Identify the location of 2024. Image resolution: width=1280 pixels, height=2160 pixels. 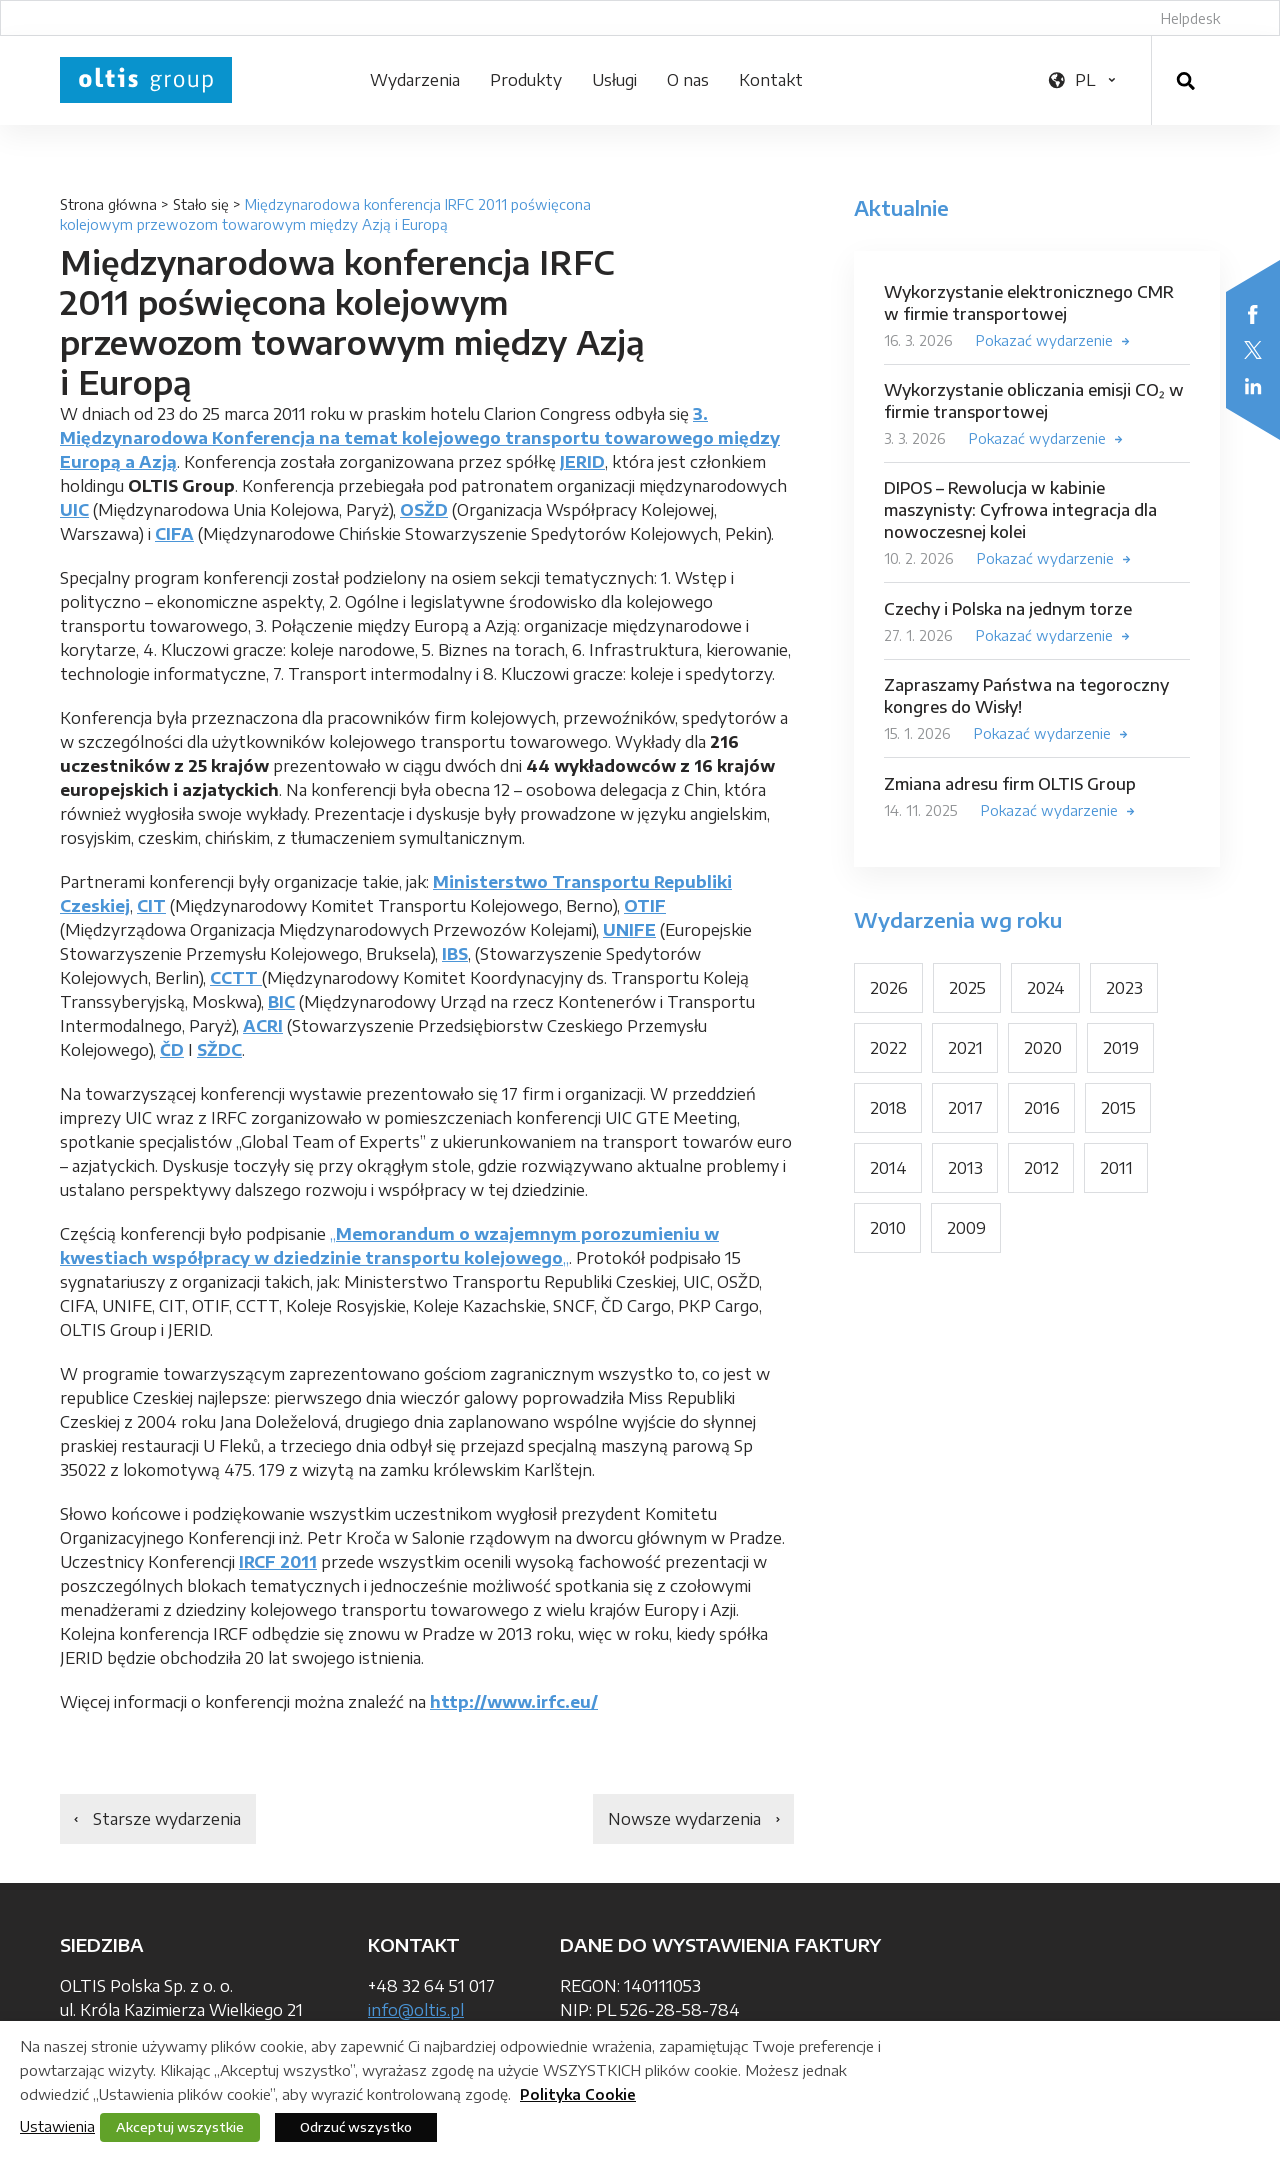
(1046, 988).